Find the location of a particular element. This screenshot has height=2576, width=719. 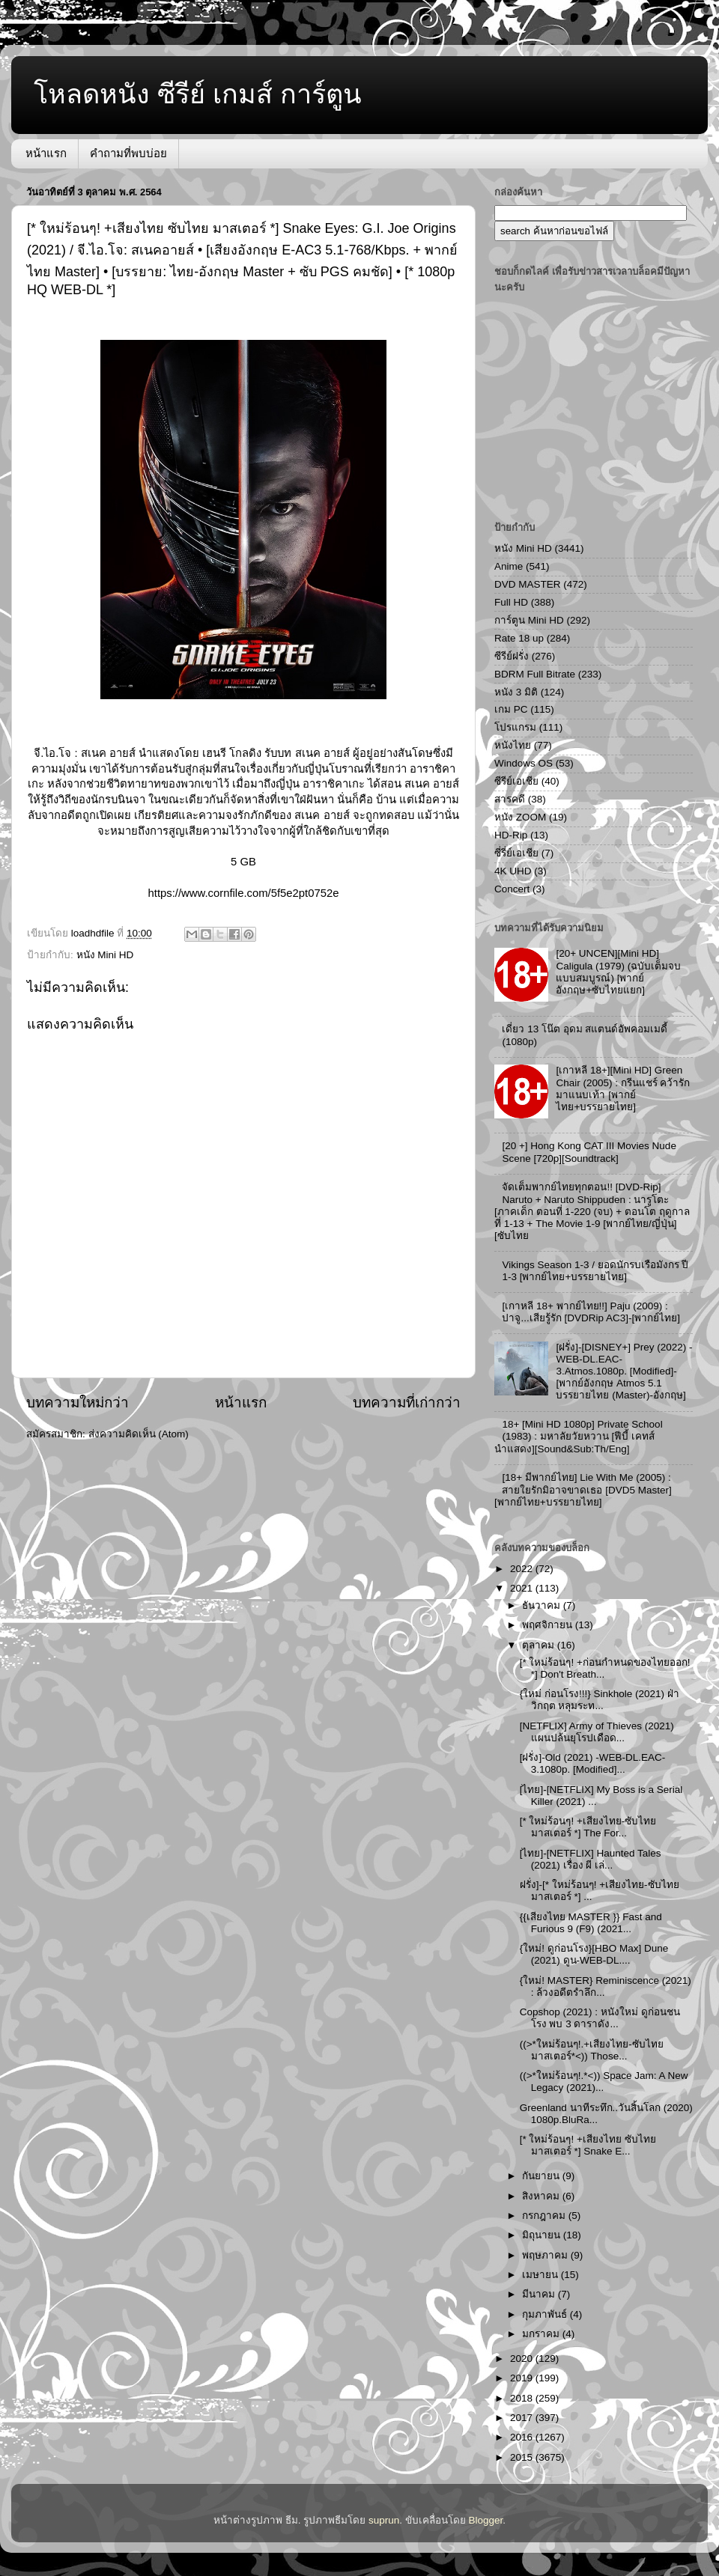

หนัง ZOOM is located at coordinates (520, 817).